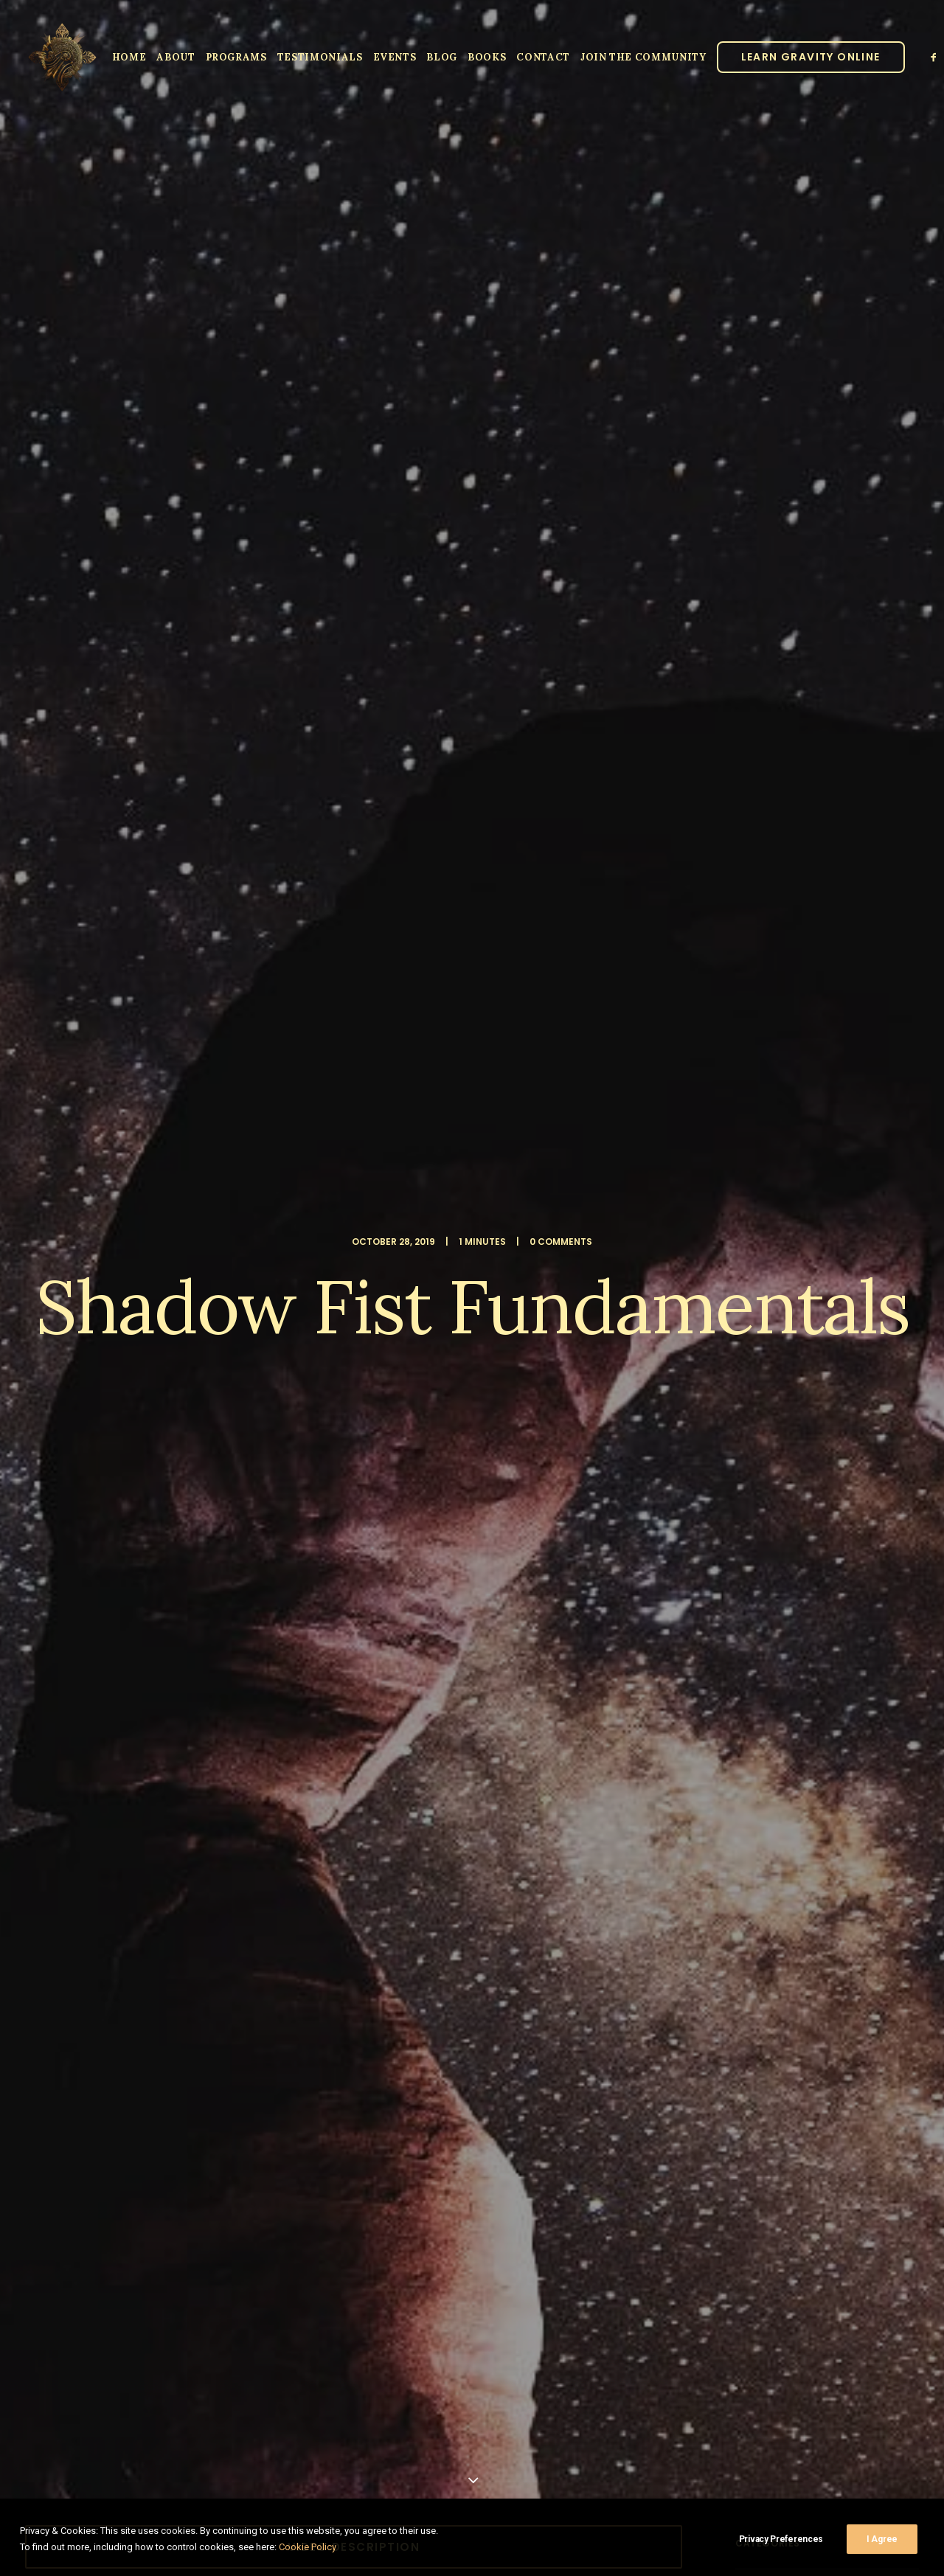  Describe the element at coordinates (354, 1739) in the screenshot. I see `[Share on linkedin]` at that location.